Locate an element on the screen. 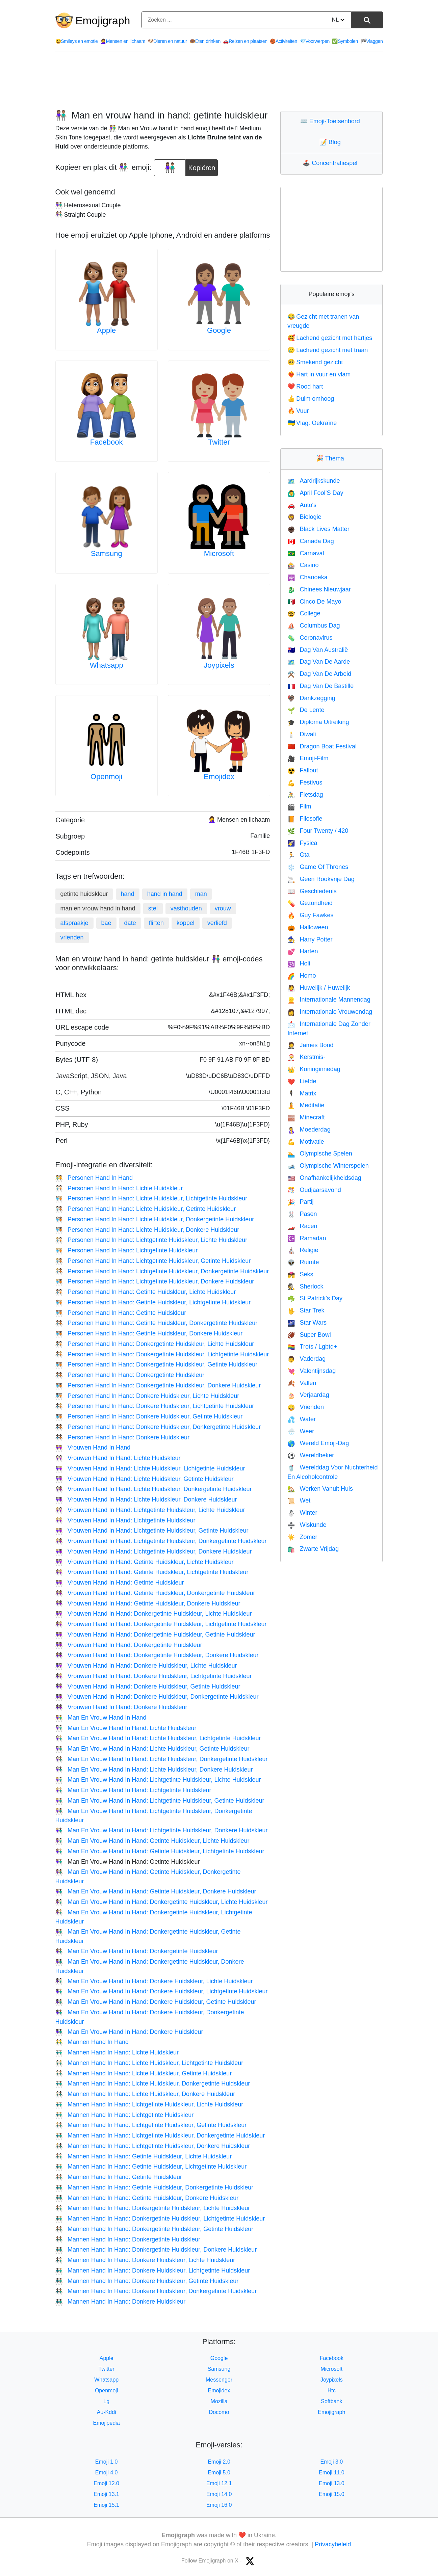  verliefd is located at coordinates (217, 923).